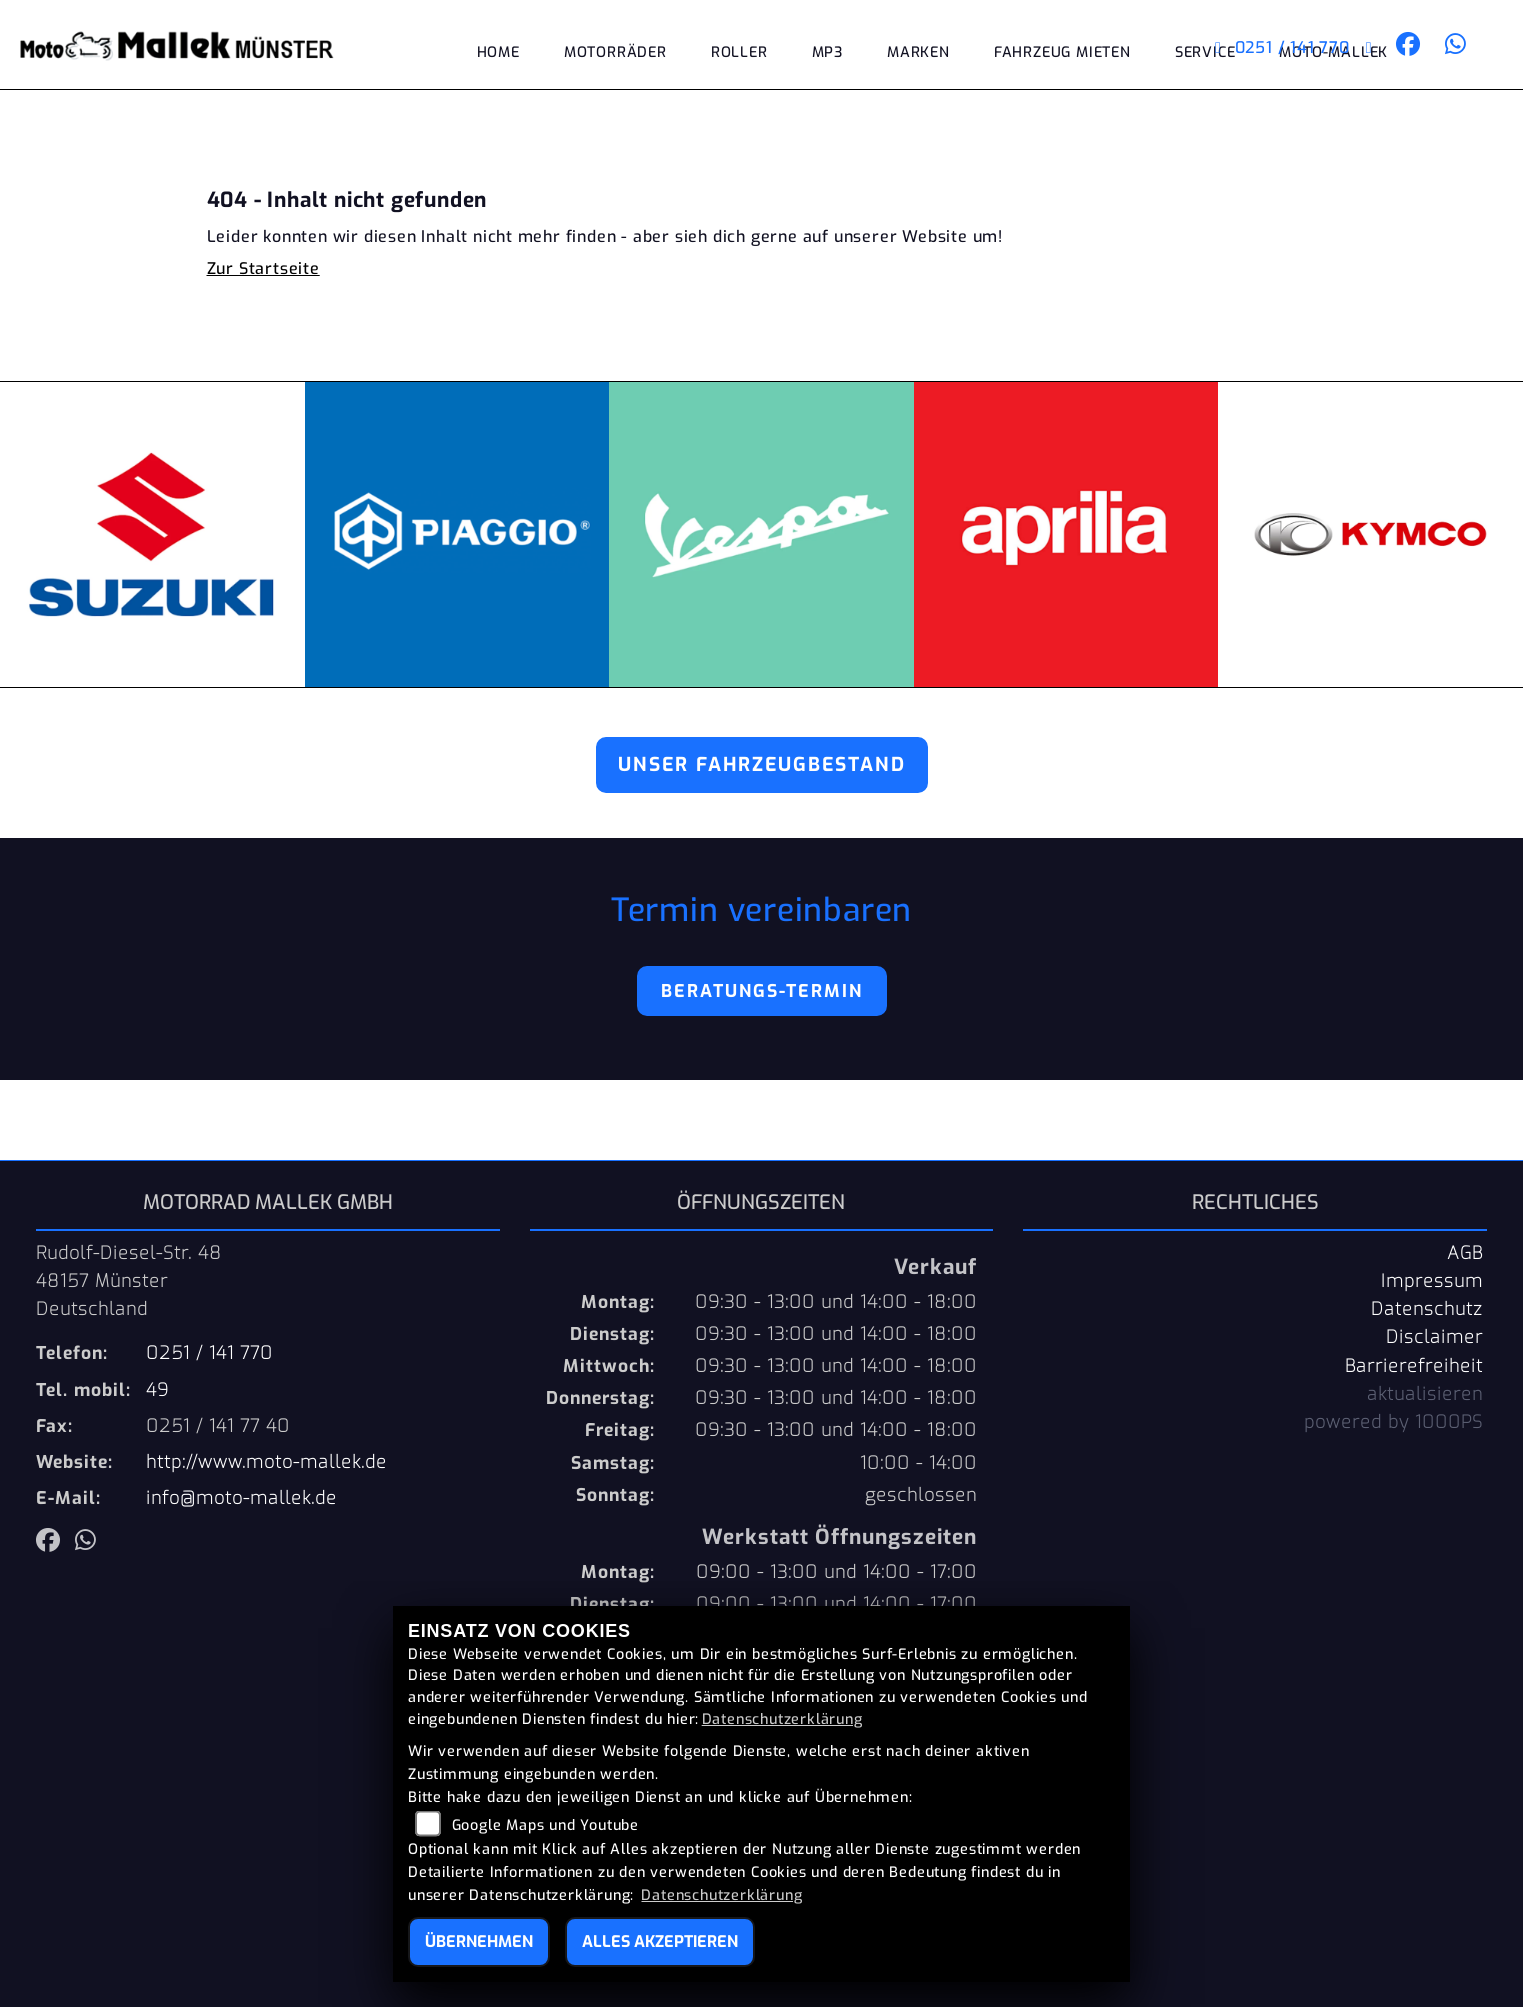 The height and width of the screenshot is (2007, 1523). What do you see at coordinates (660, 1941) in the screenshot?
I see `Alles akzeptieren` at bounding box center [660, 1941].